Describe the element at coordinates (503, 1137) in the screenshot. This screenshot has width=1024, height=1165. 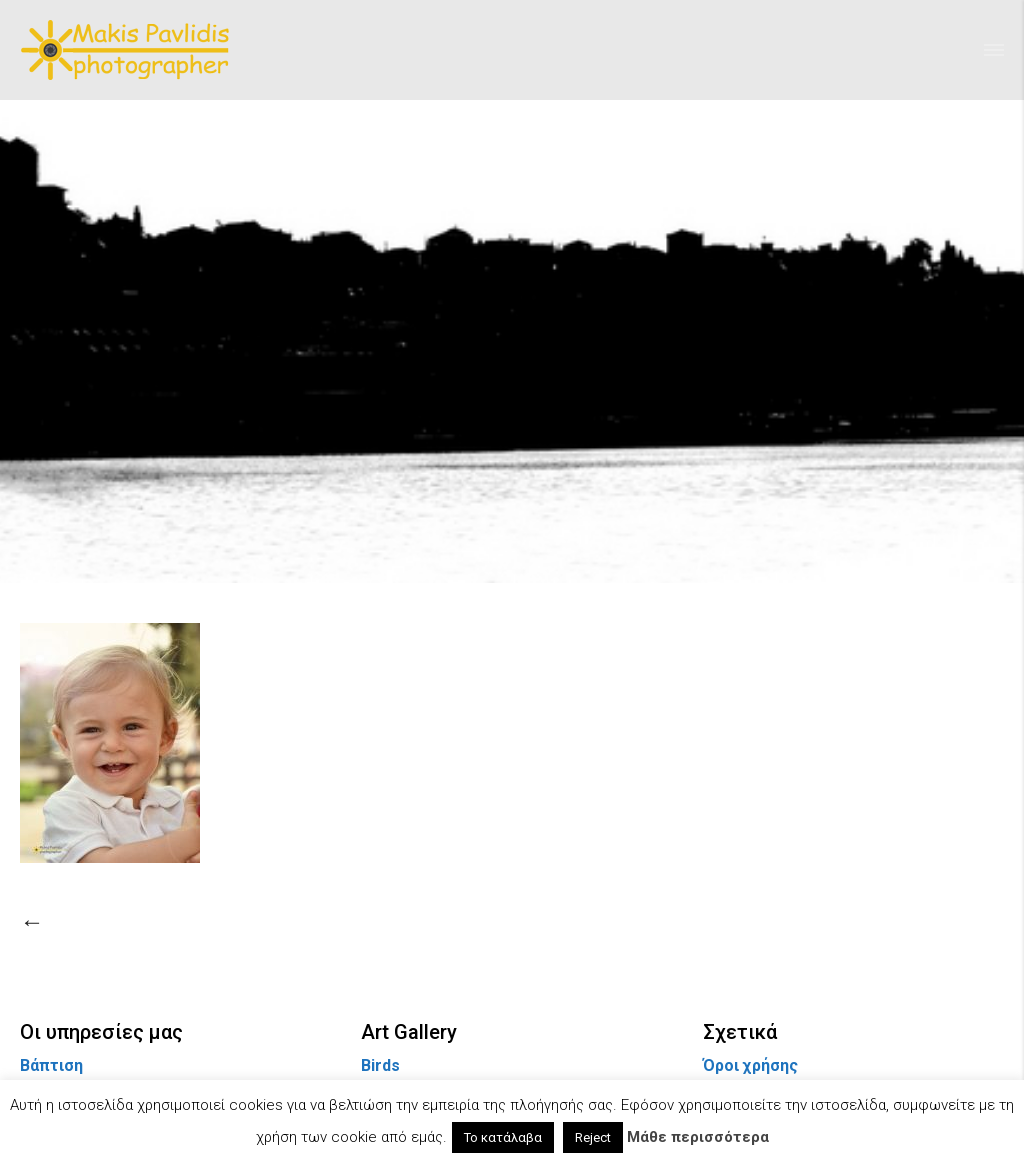
I see `Το κατάλαβα [button]` at that location.